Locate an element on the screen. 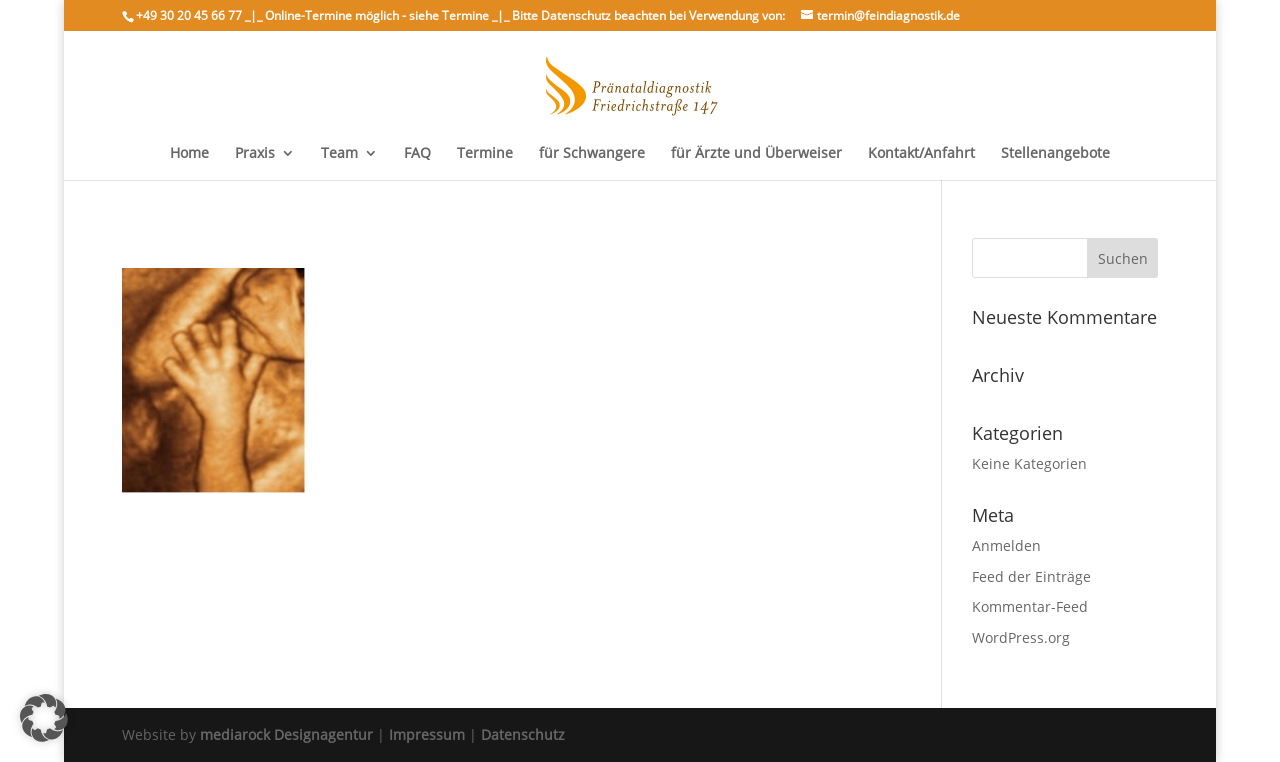 This screenshot has width=1280, height=762. Team is located at coordinates (339, 154).